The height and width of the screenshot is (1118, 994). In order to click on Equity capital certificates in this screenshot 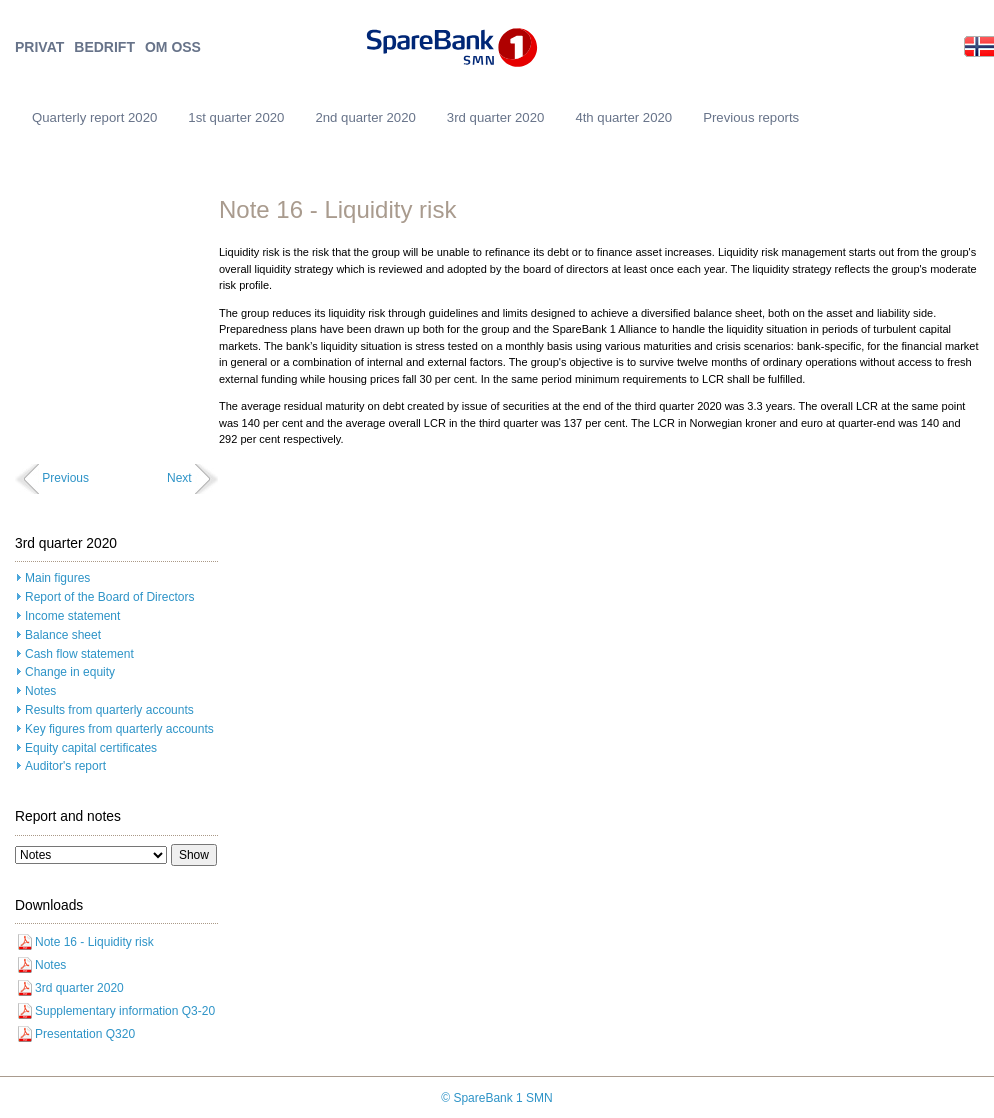, I will do `click(91, 748)`.